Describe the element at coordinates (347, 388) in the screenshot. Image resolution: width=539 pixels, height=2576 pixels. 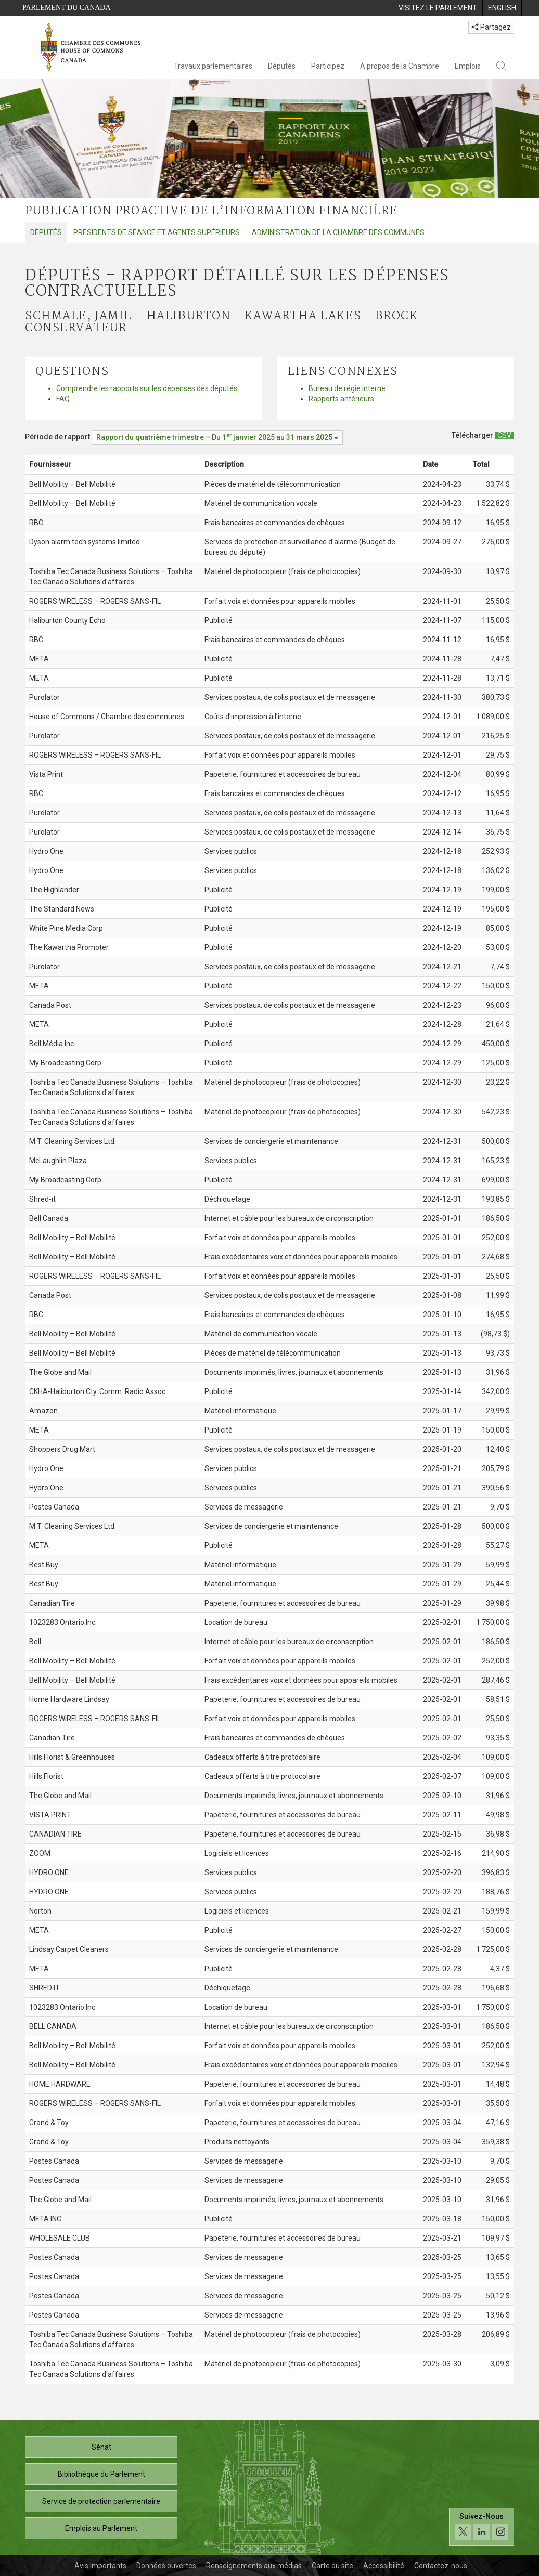
I see `Bureau de régie interne` at that location.